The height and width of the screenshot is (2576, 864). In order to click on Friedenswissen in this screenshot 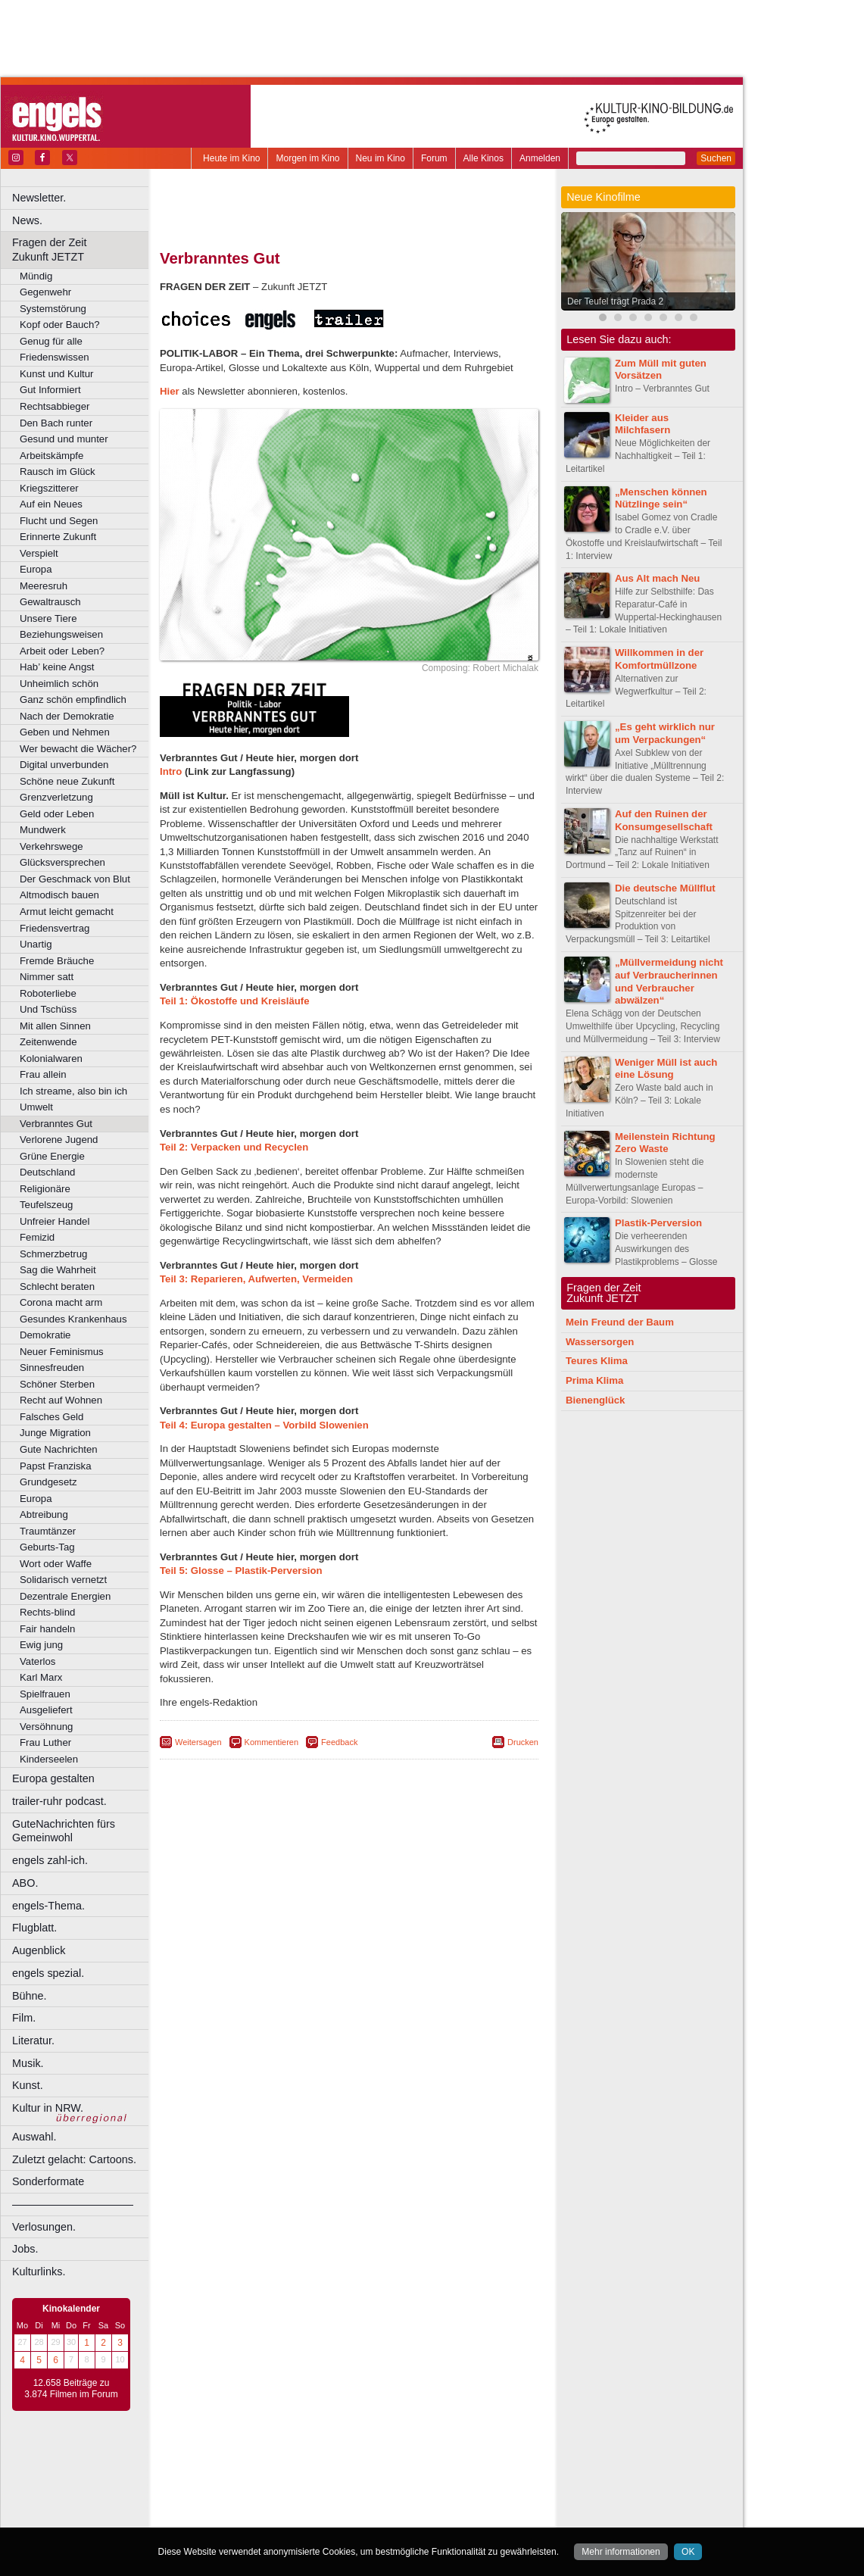, I will do `click(54, 357)`.